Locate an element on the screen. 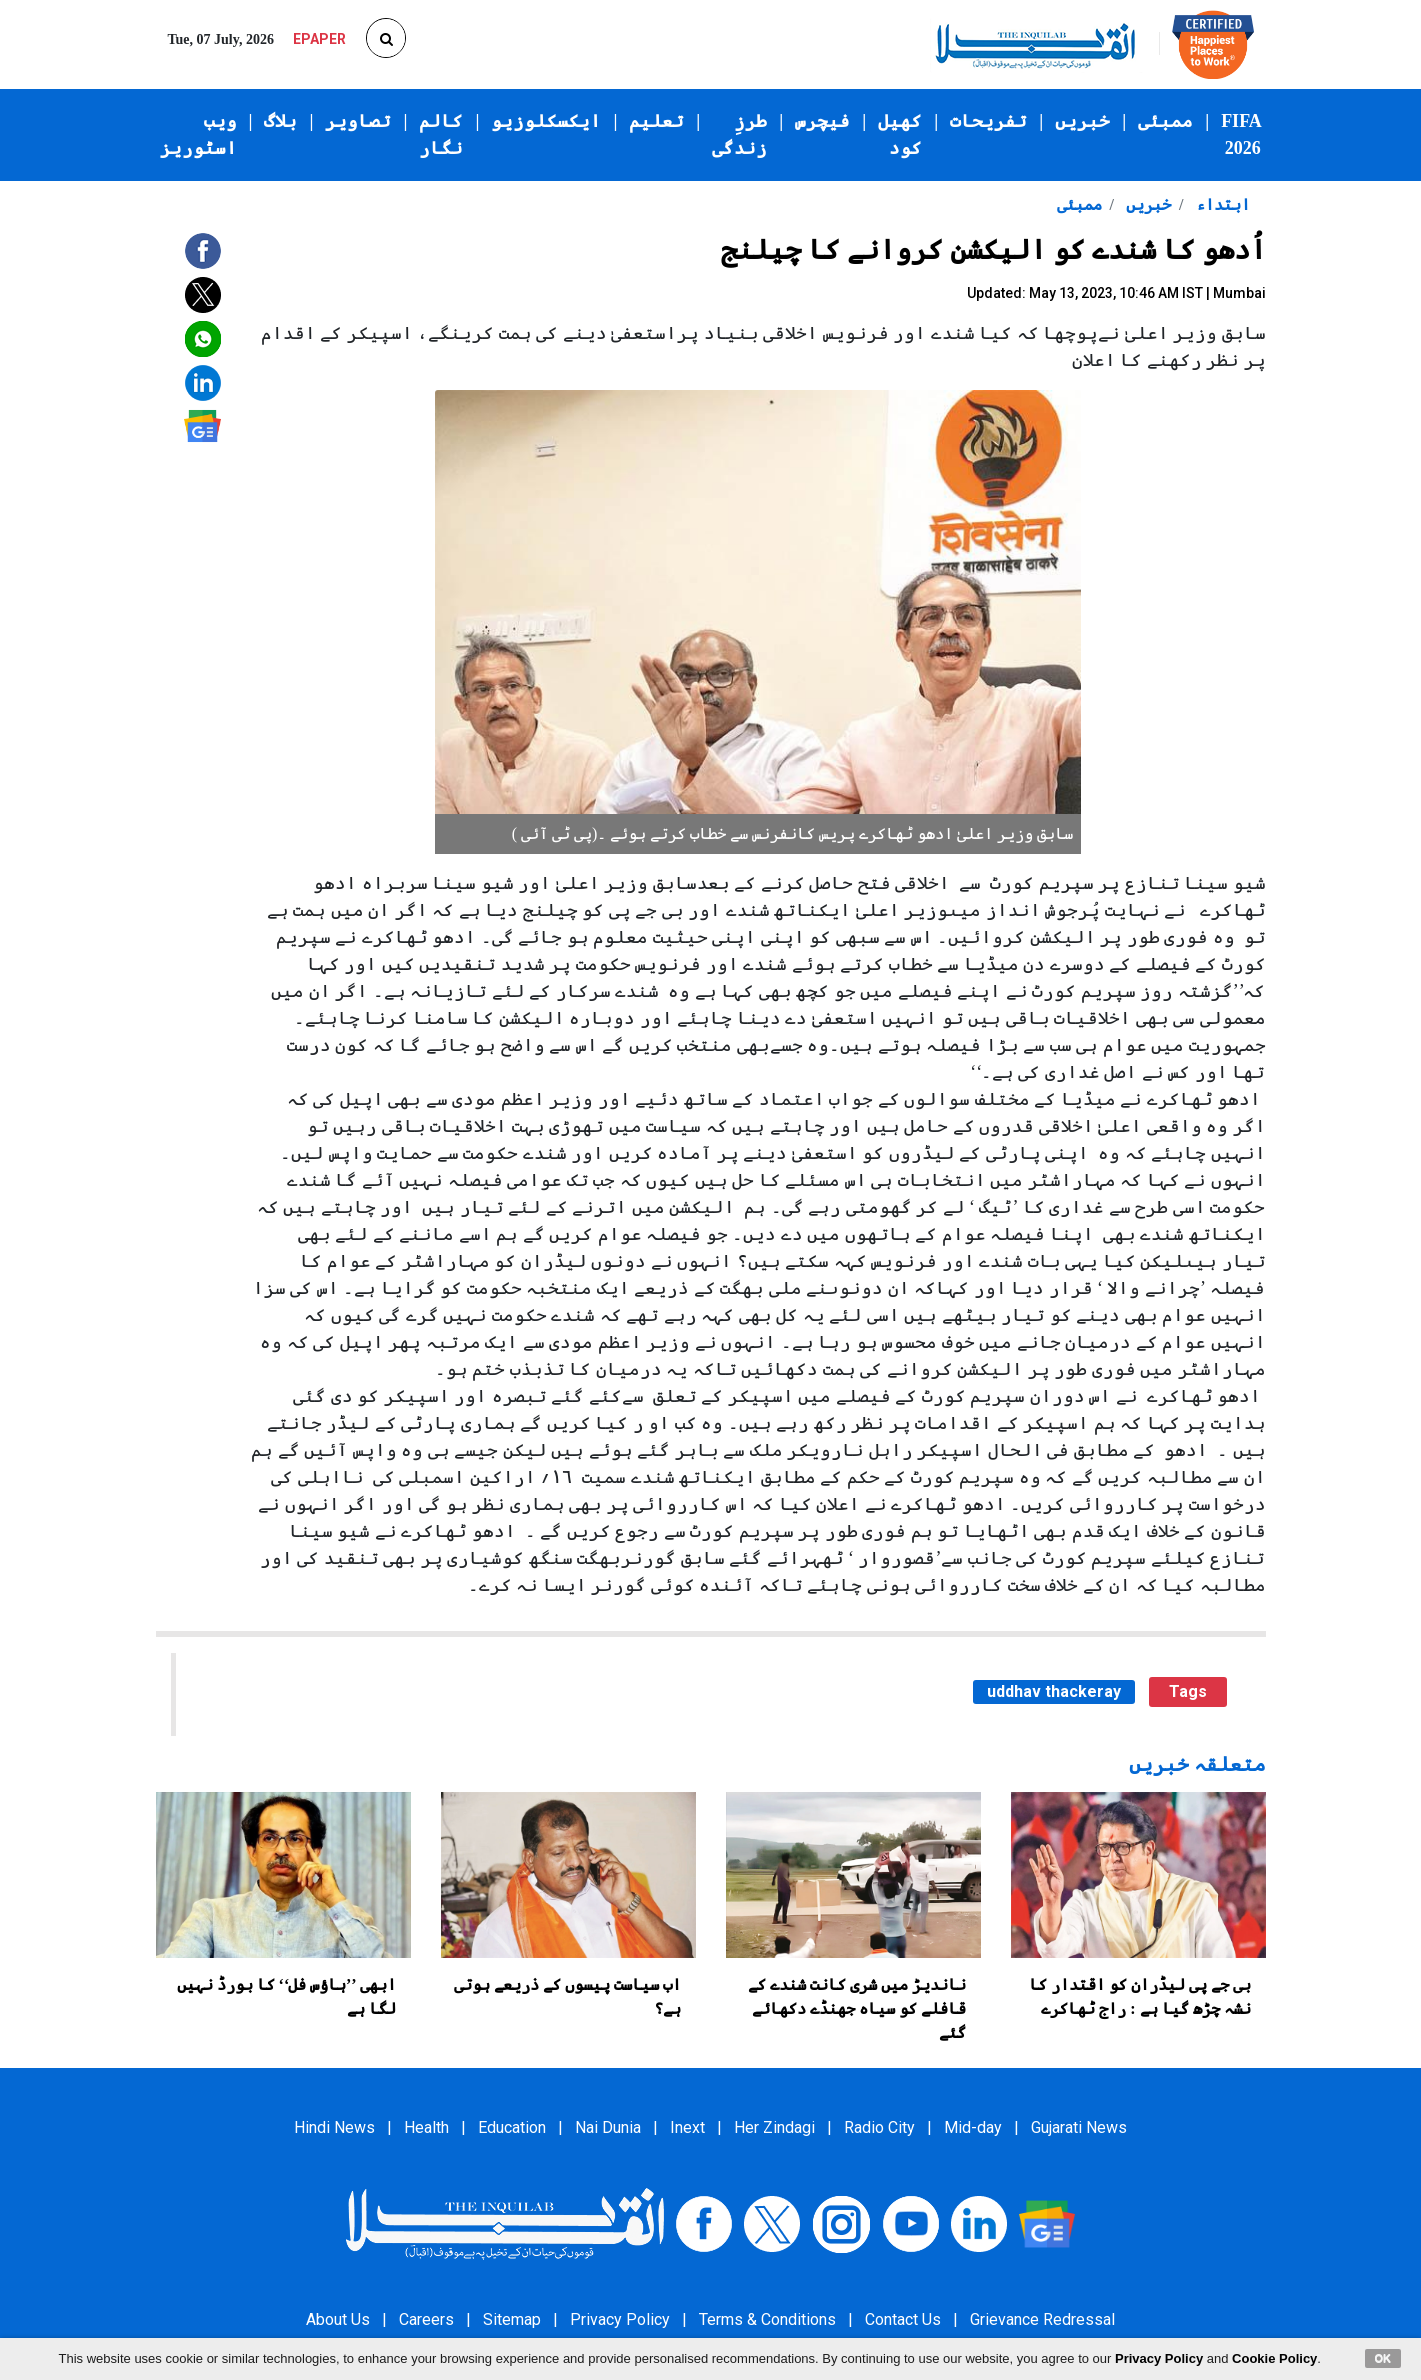 Image resolution: width=1421 pixels, height=2380 pixels. طرزِ زندگی is located at coordinates (739, 134).